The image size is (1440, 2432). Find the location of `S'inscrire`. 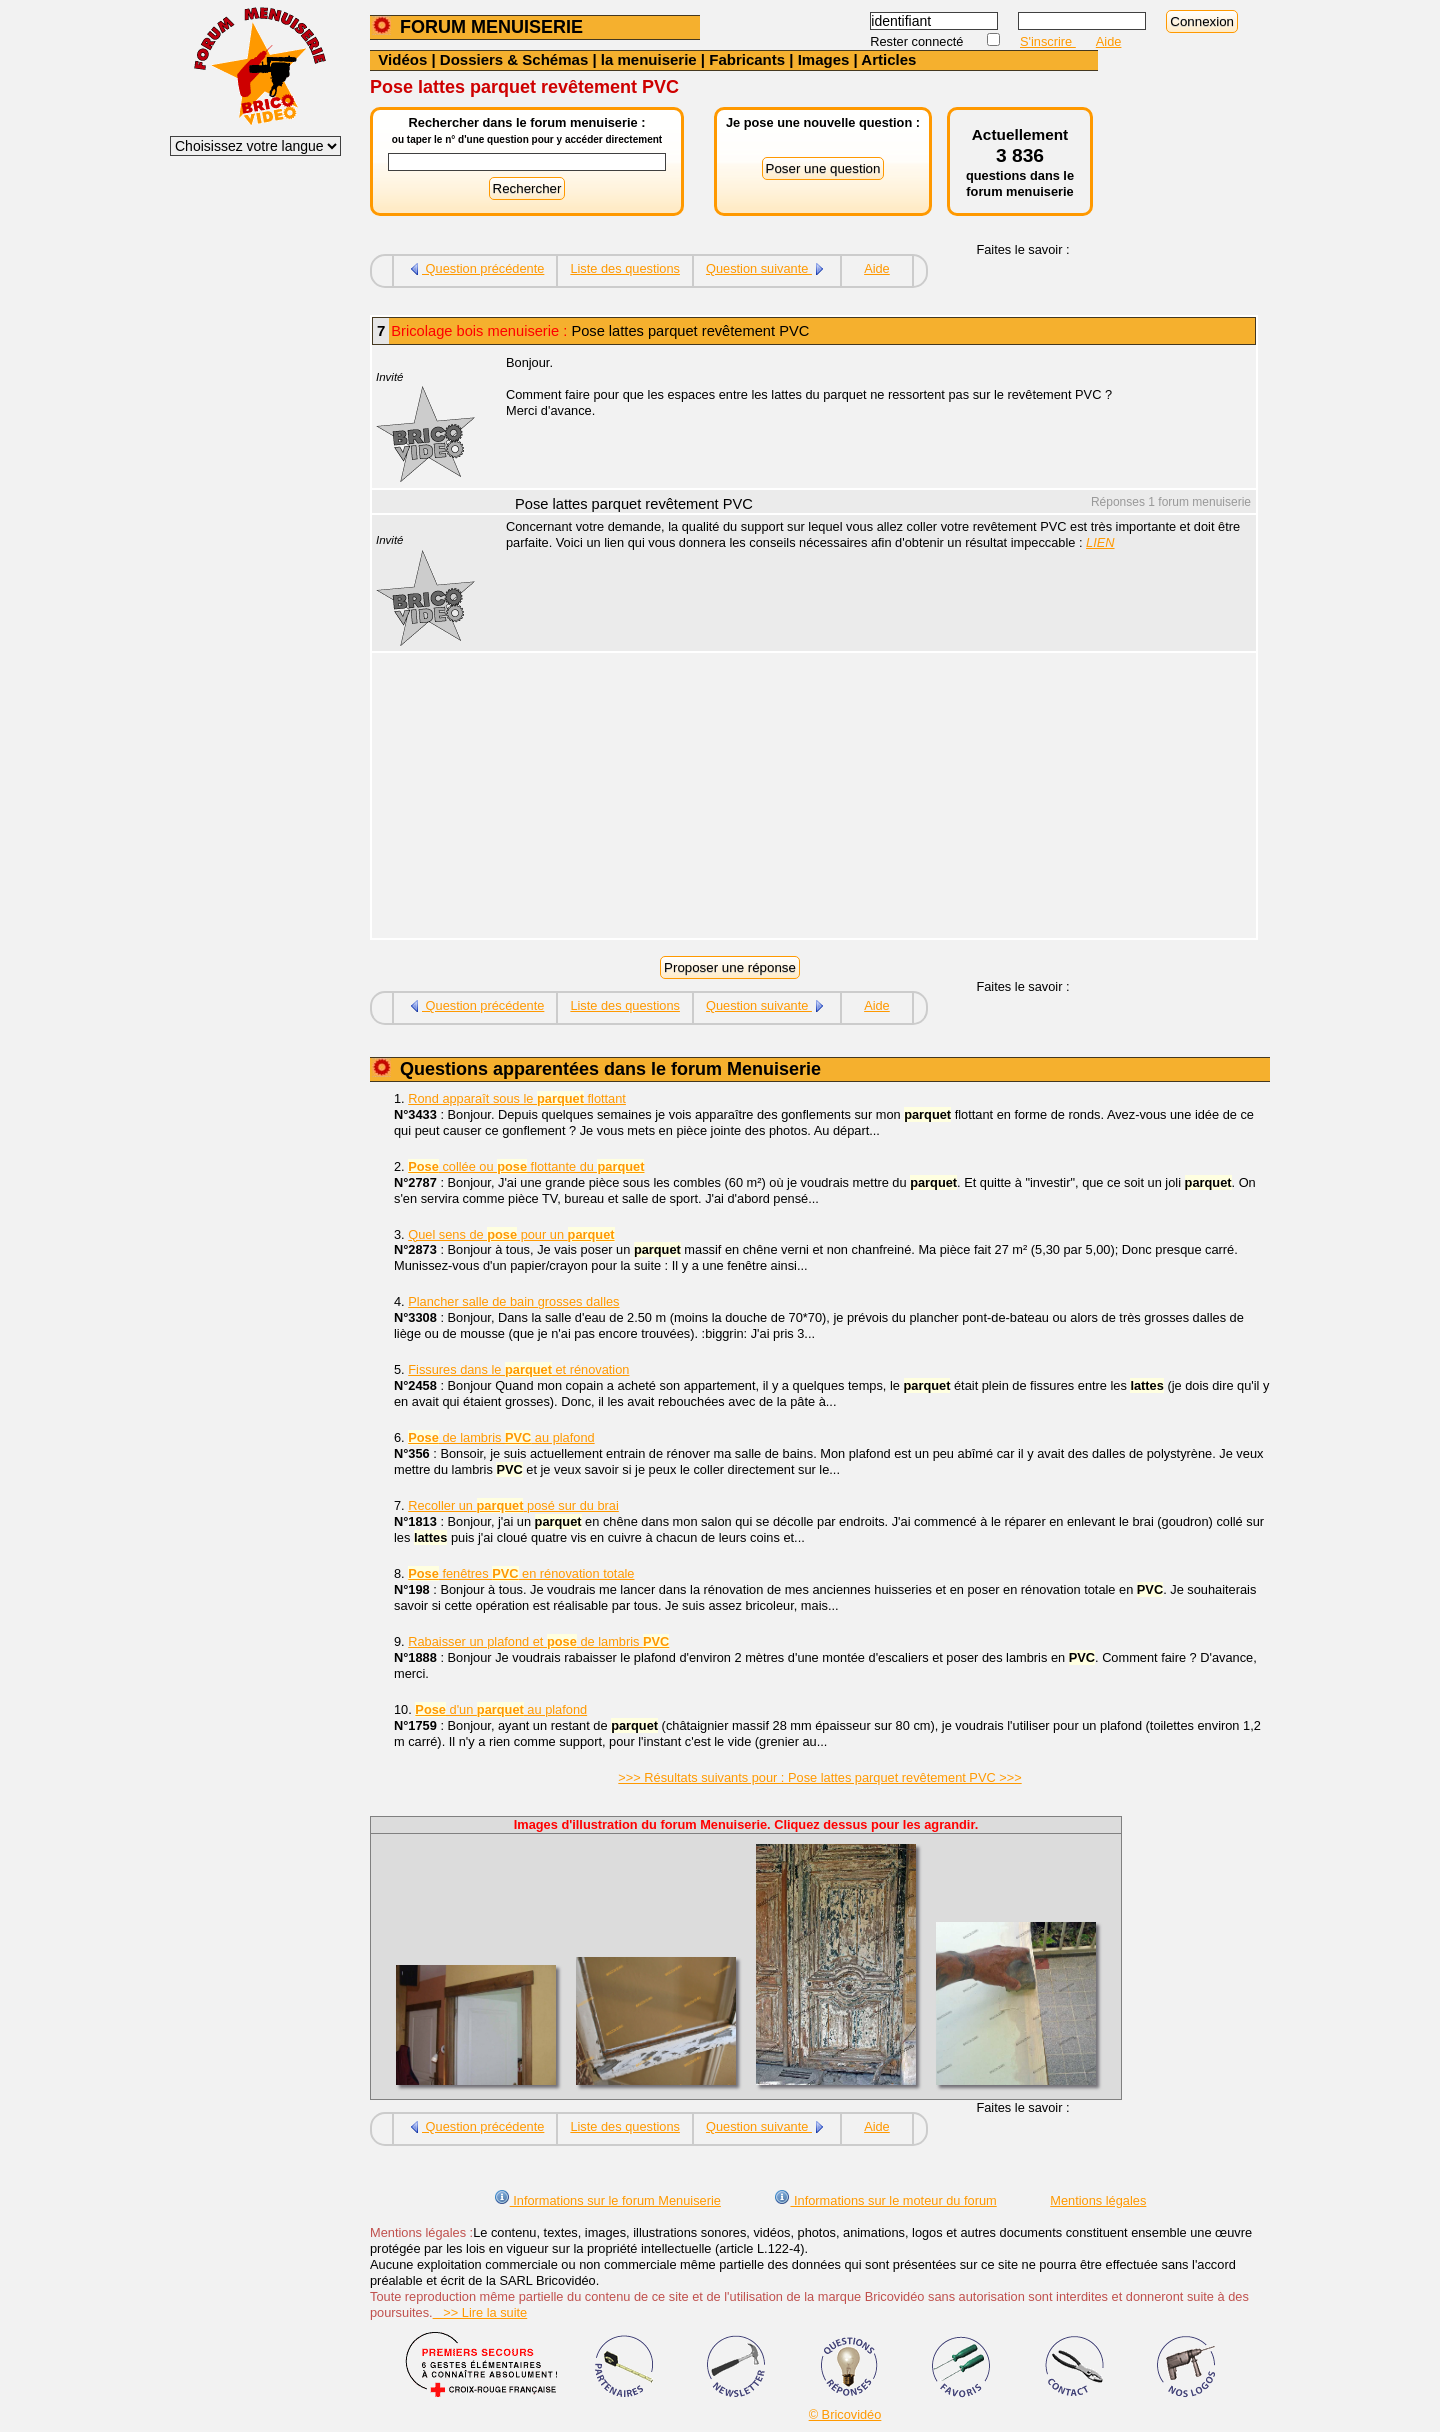

S'inscrire is located at coordinates (1048, 41).